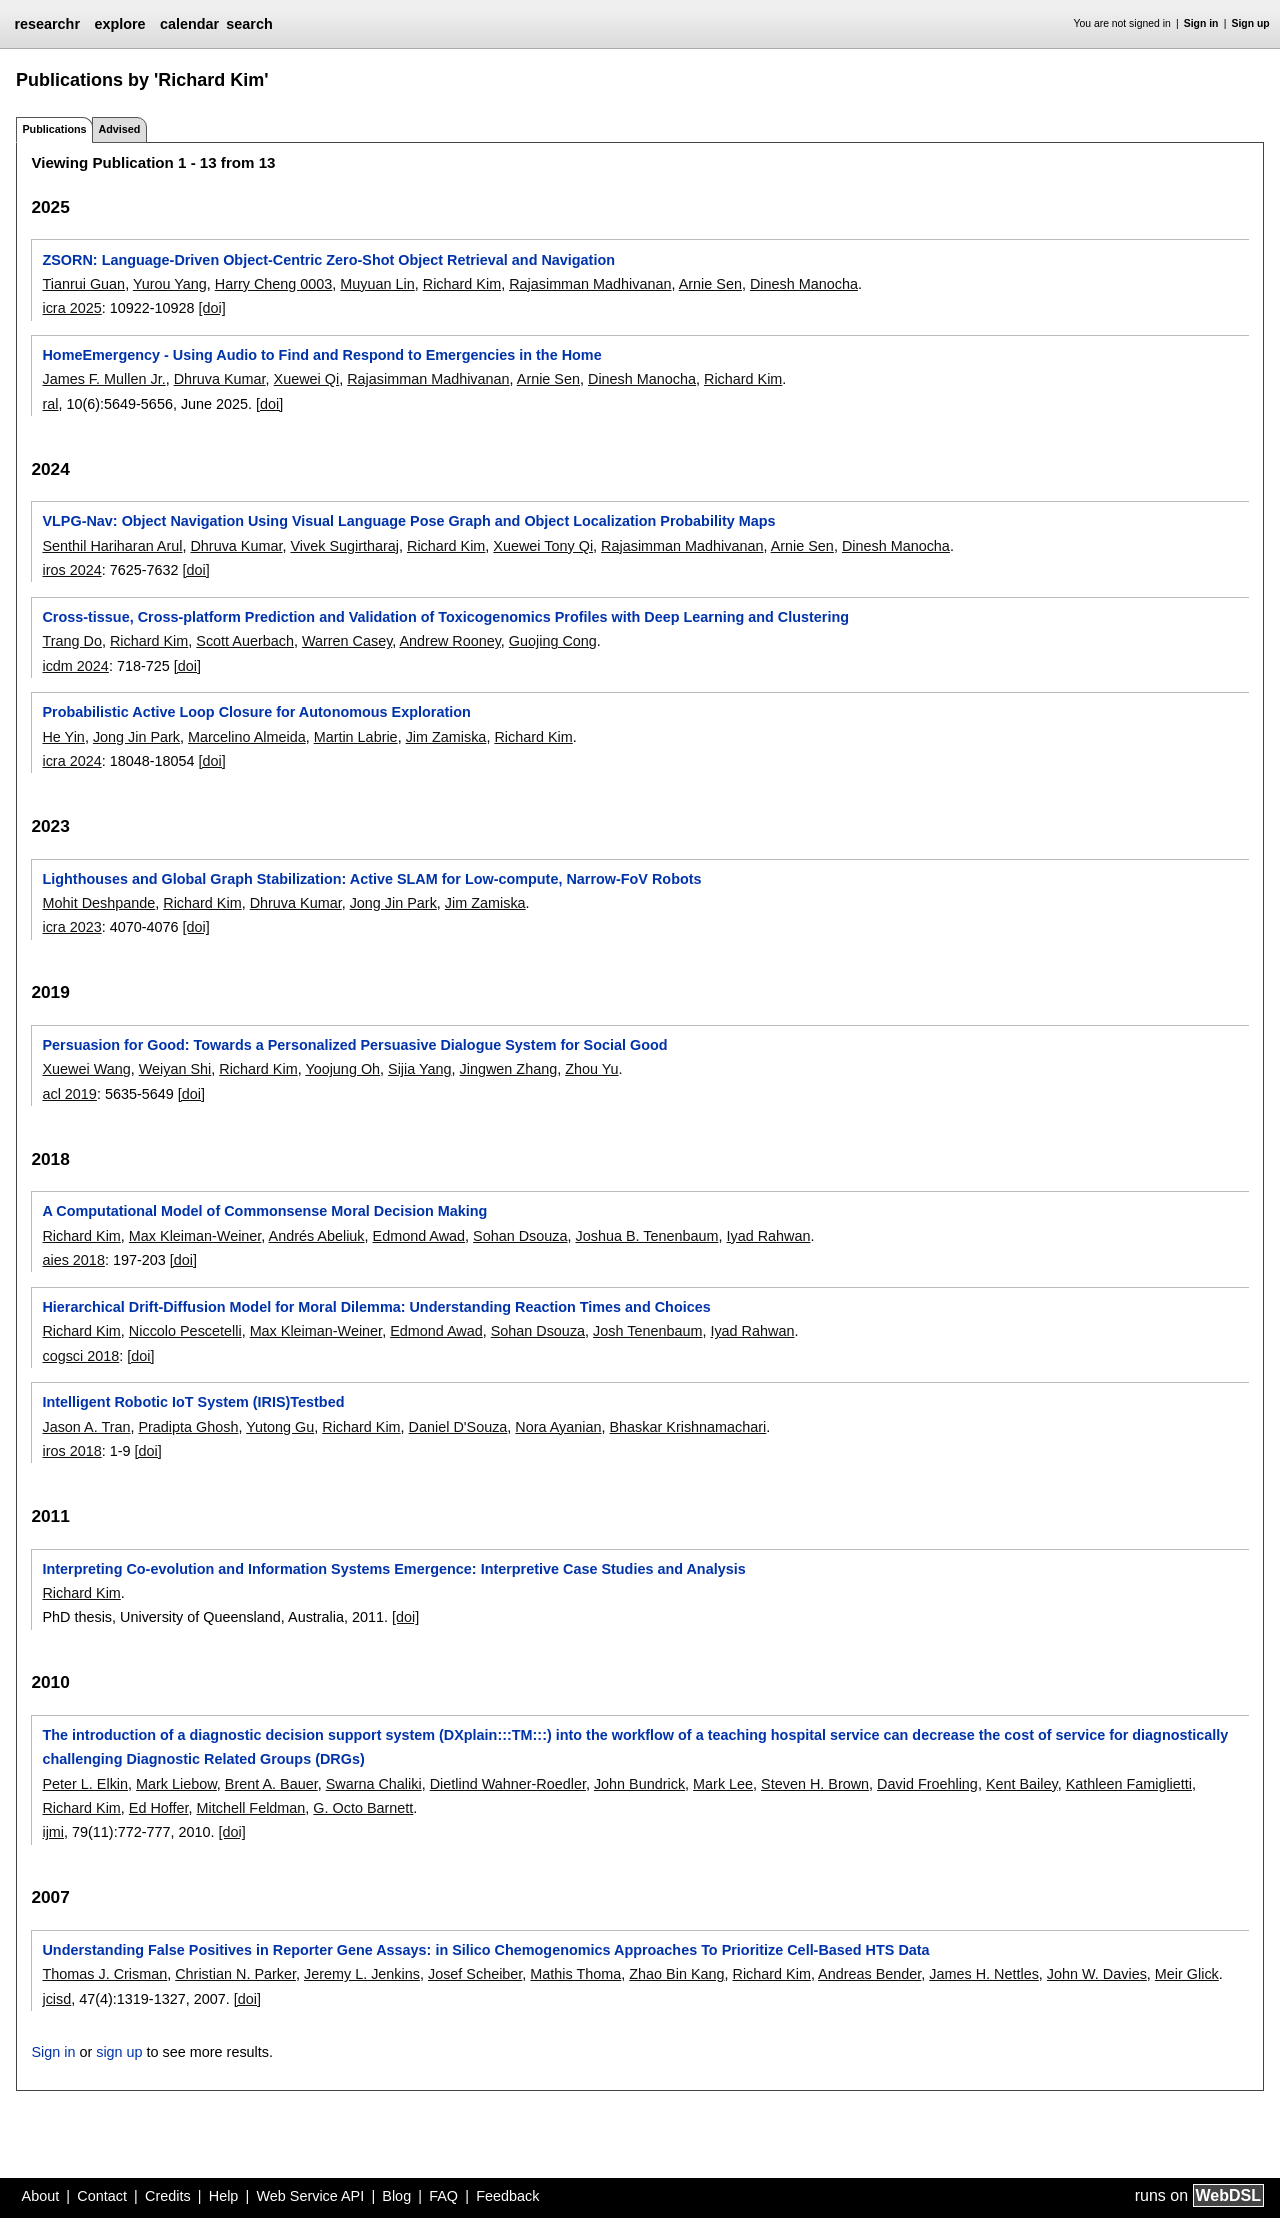 The width and height of the screenshot is (1280, 2218). I want to click on Mohit Deshpande, so click(98, 903).